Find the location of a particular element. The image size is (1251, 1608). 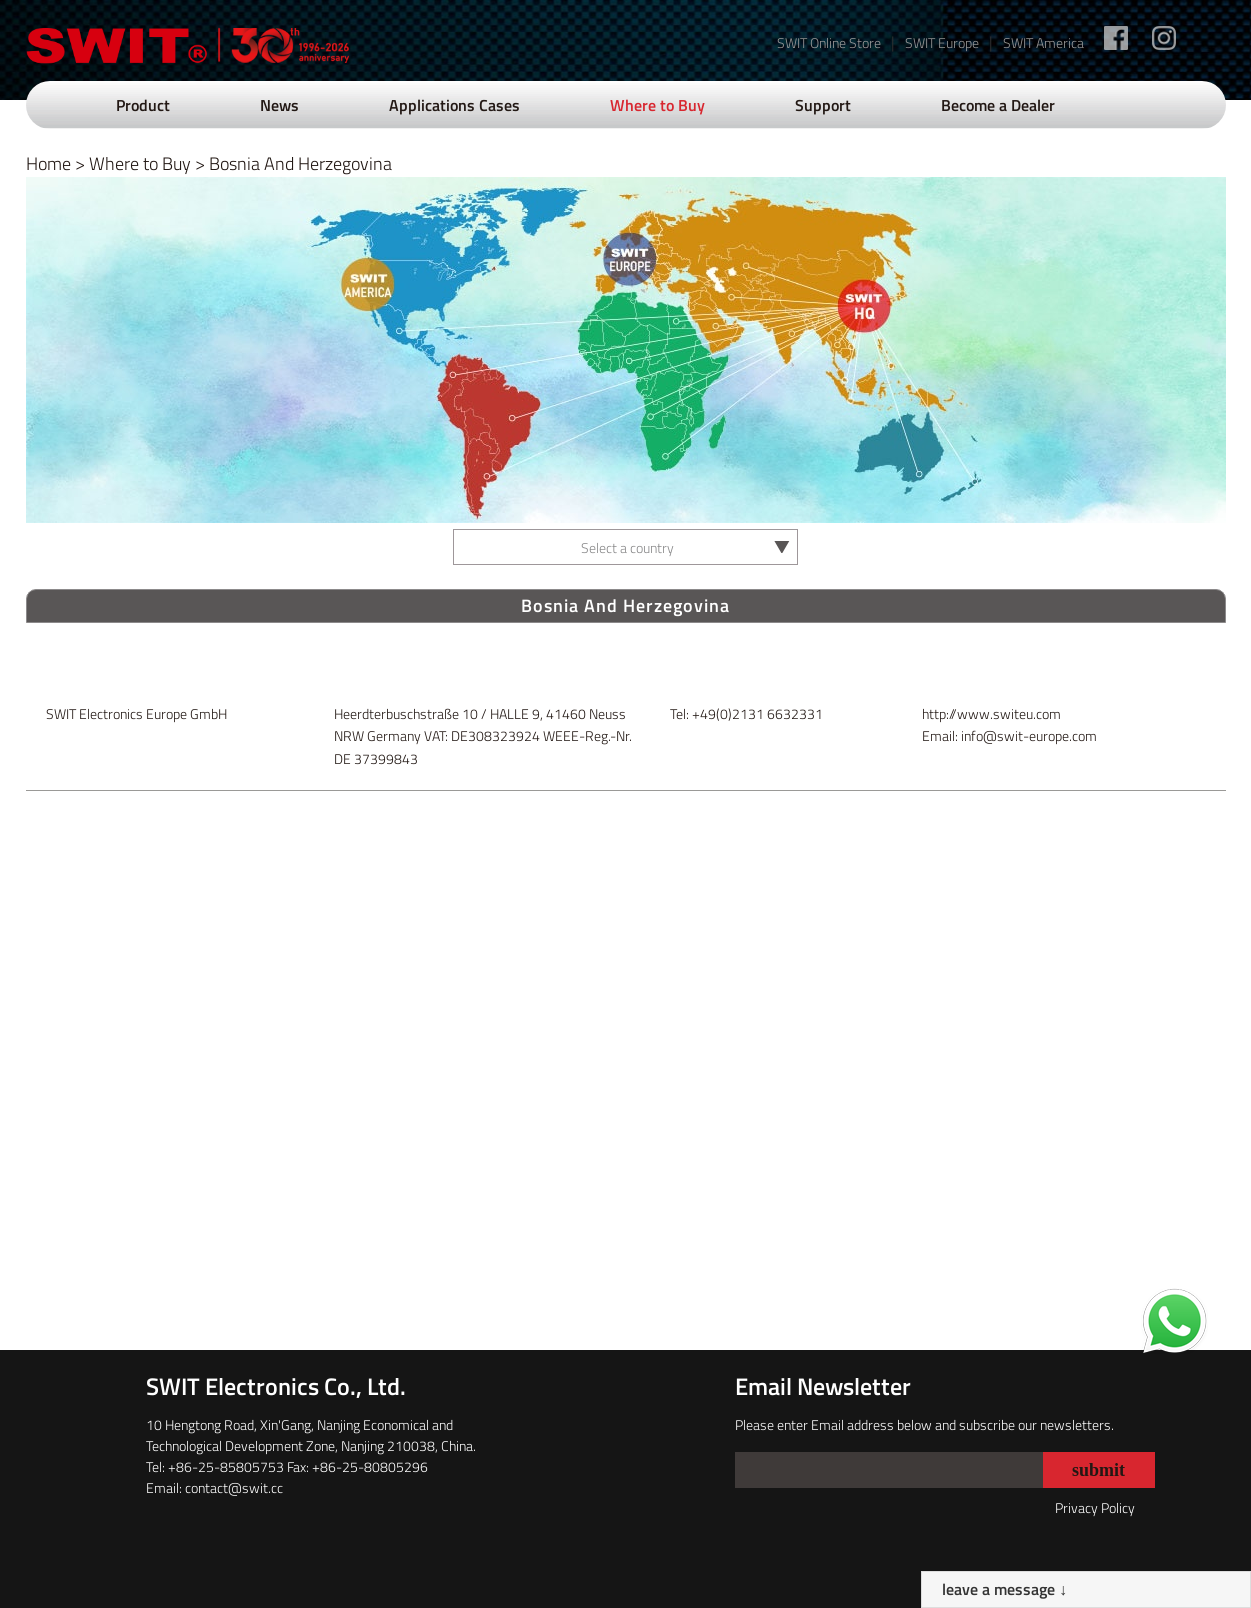

SWIT Europe is located at coordinates (942, 42).